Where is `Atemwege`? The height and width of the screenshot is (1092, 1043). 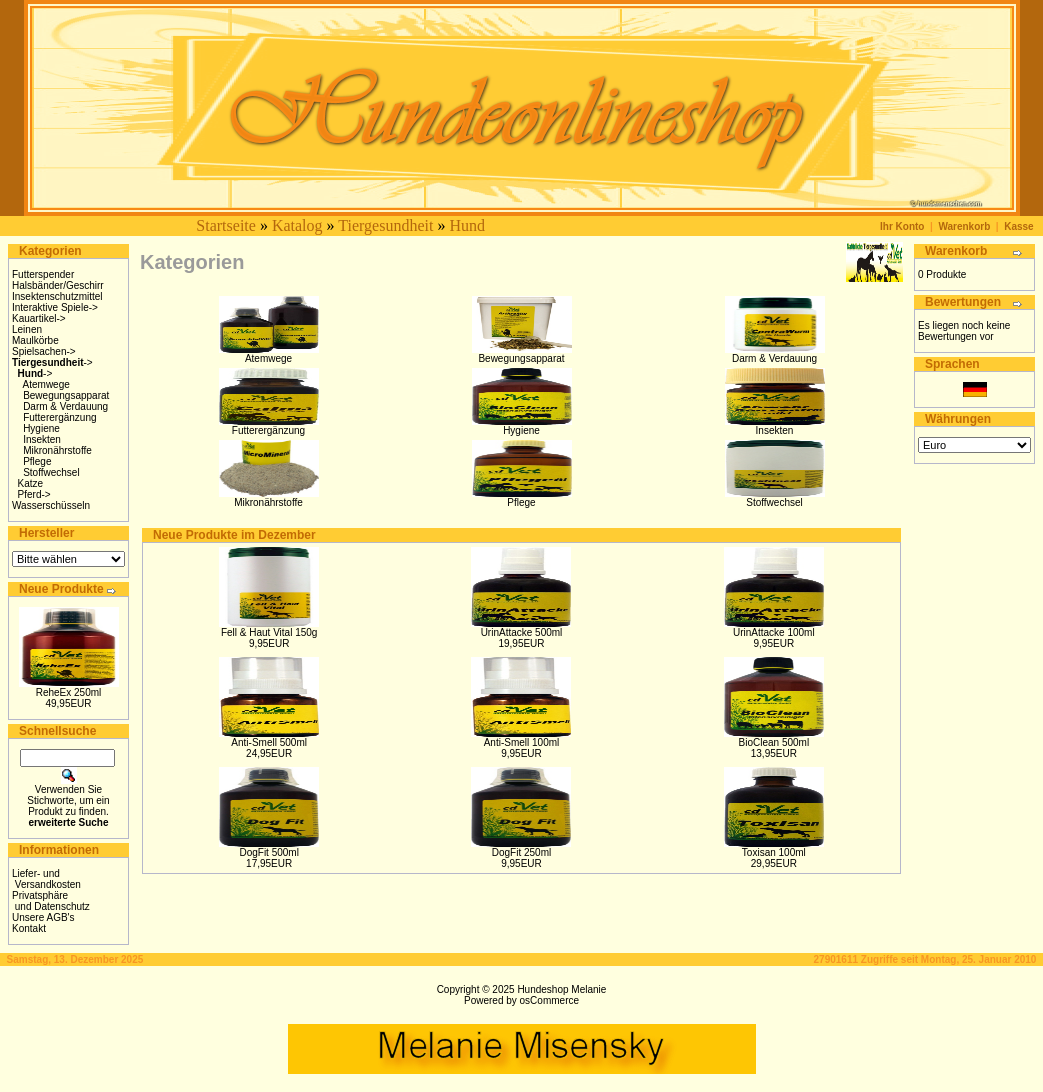 Atemwege is located at coordinates (46, 384).